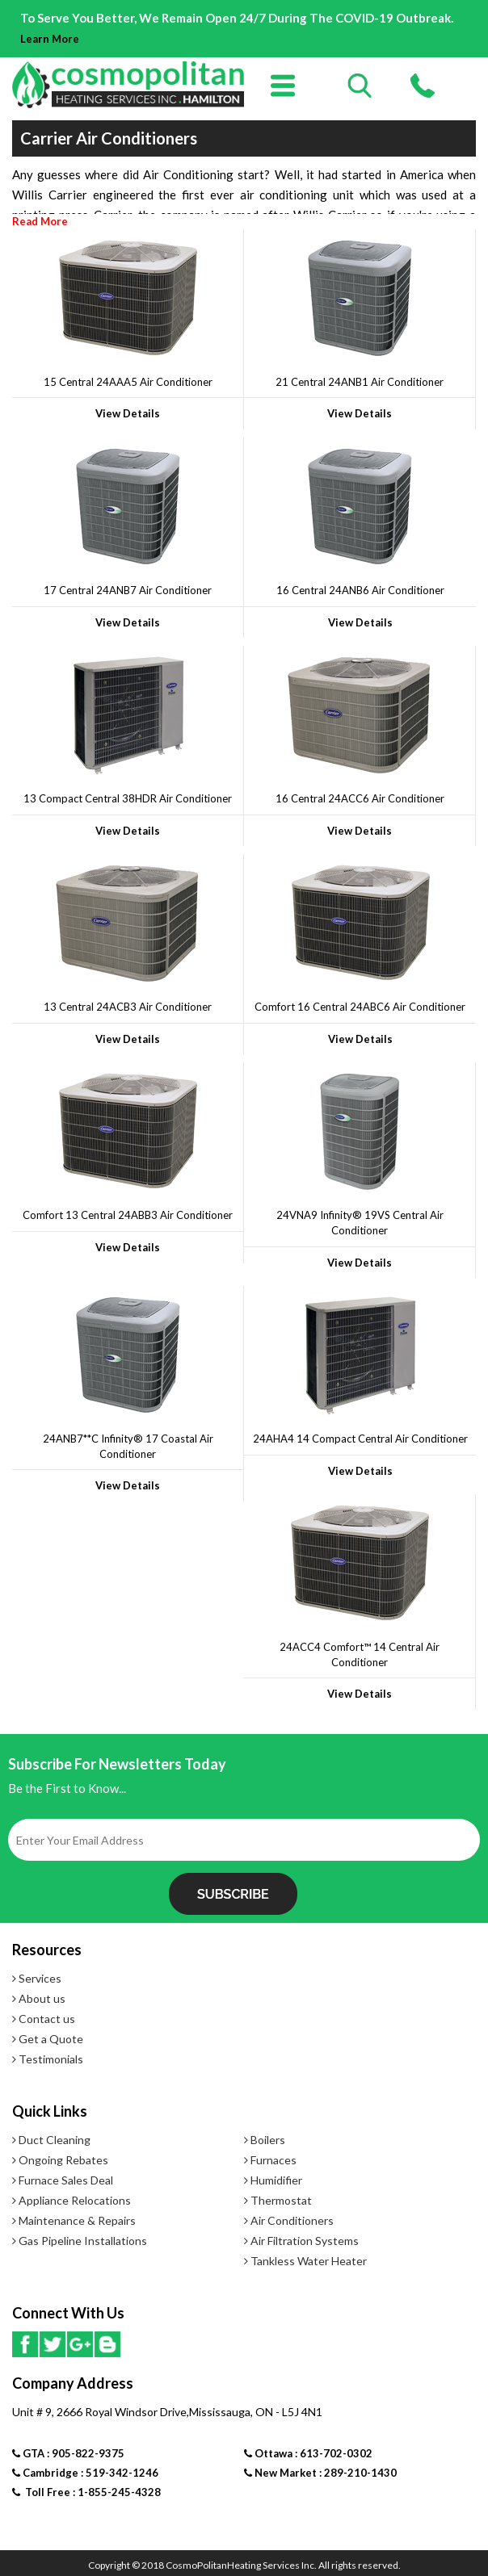 This screenshot has height=2576, width=488. What do you see at coordinates (85, 2472) in the screenshot?
I see `Cambridge : 519-342-1246` at bounding box center [85, 2472].